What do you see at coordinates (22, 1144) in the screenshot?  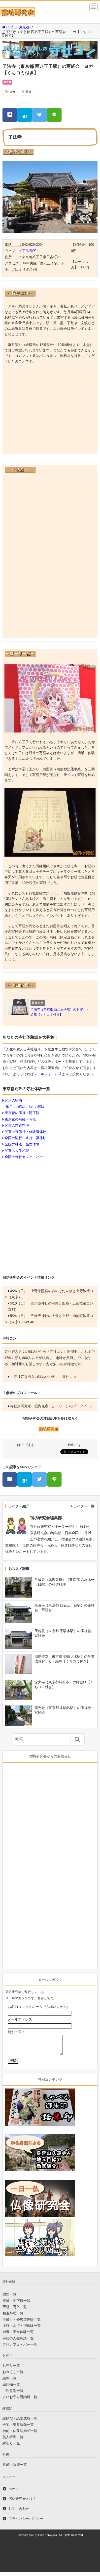 I see `全国の神道・巫女体験` at bounding box center [22, 1144].